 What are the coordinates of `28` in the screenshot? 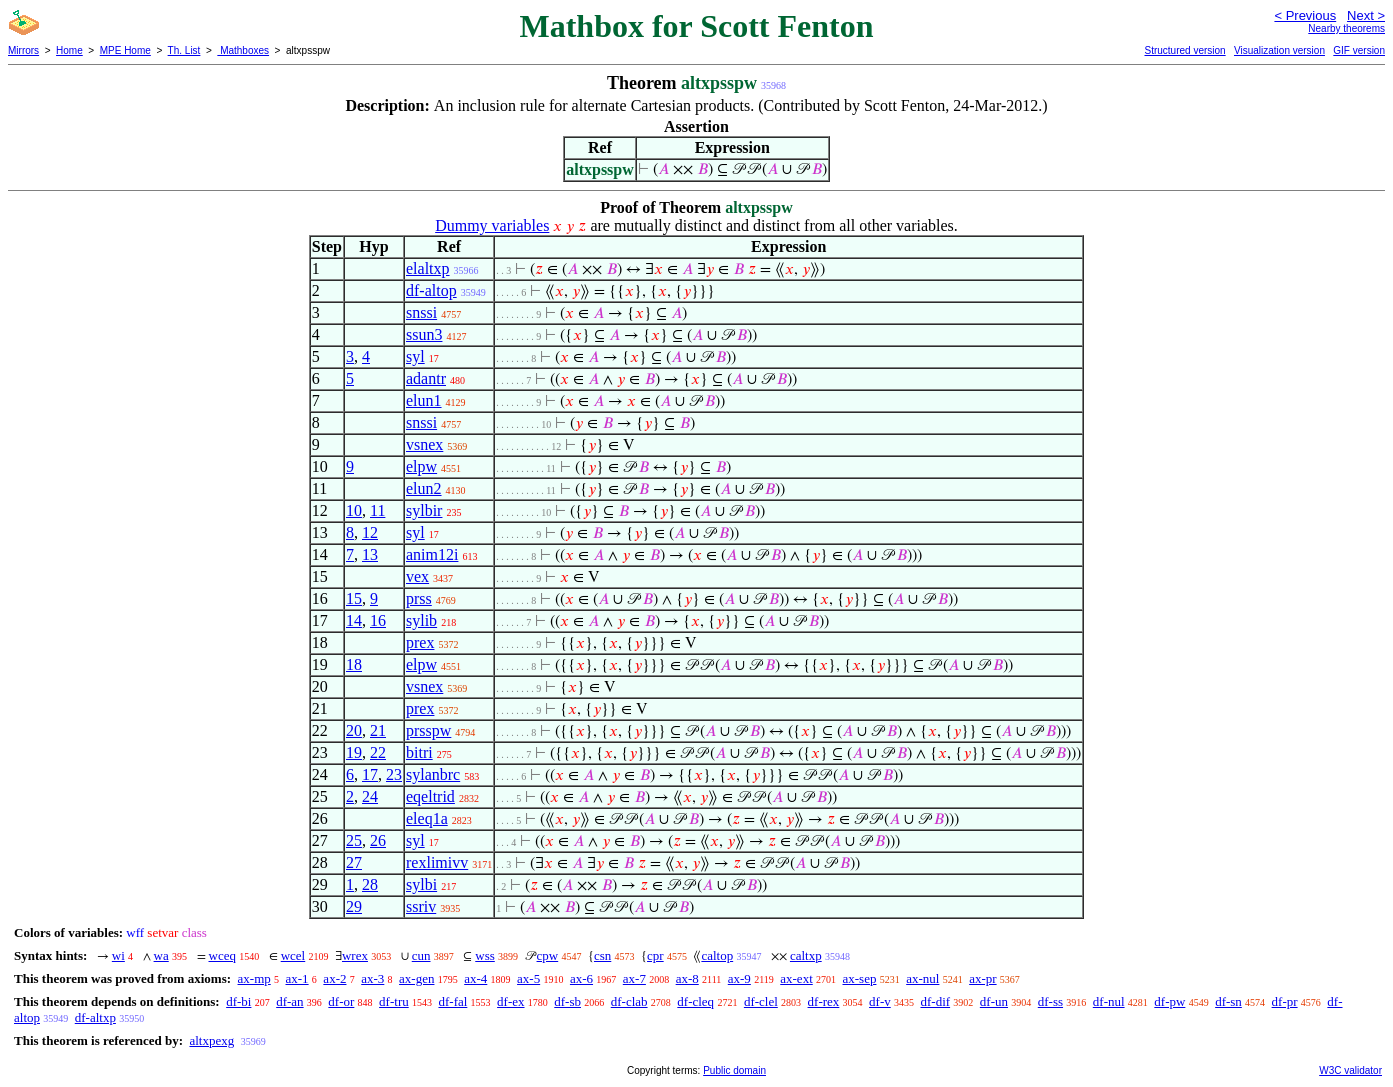 It's located at (370, 884).